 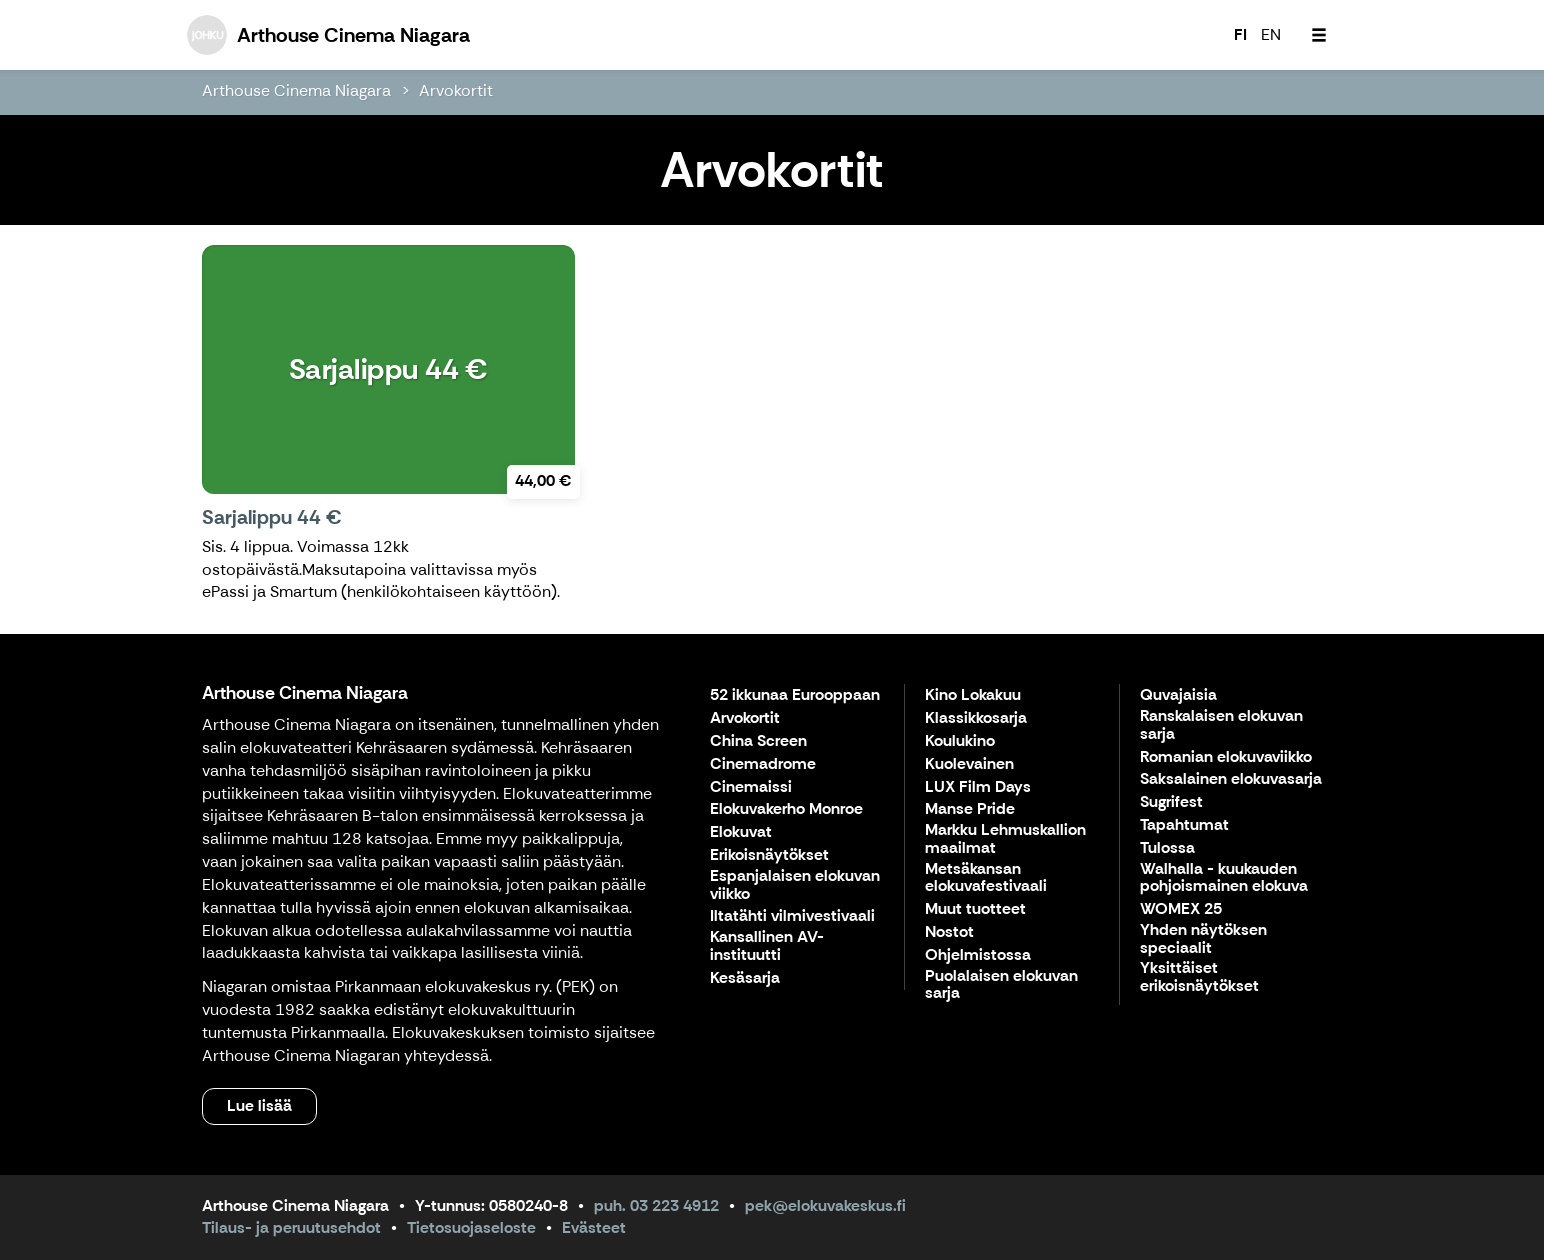 I want to click on Cinemadrome, so click(x=763, y=764).